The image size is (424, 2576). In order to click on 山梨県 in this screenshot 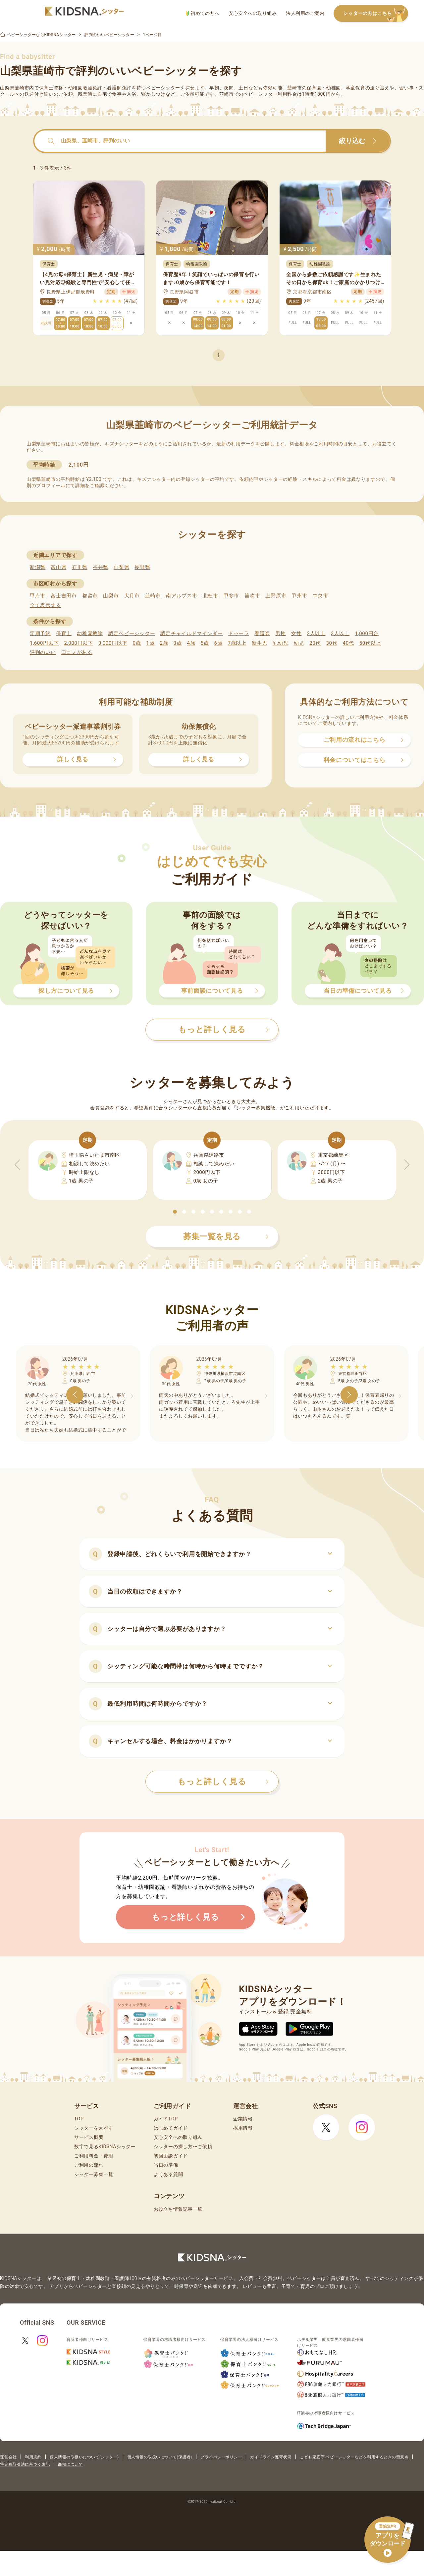, I will do `click(121, 567)`.